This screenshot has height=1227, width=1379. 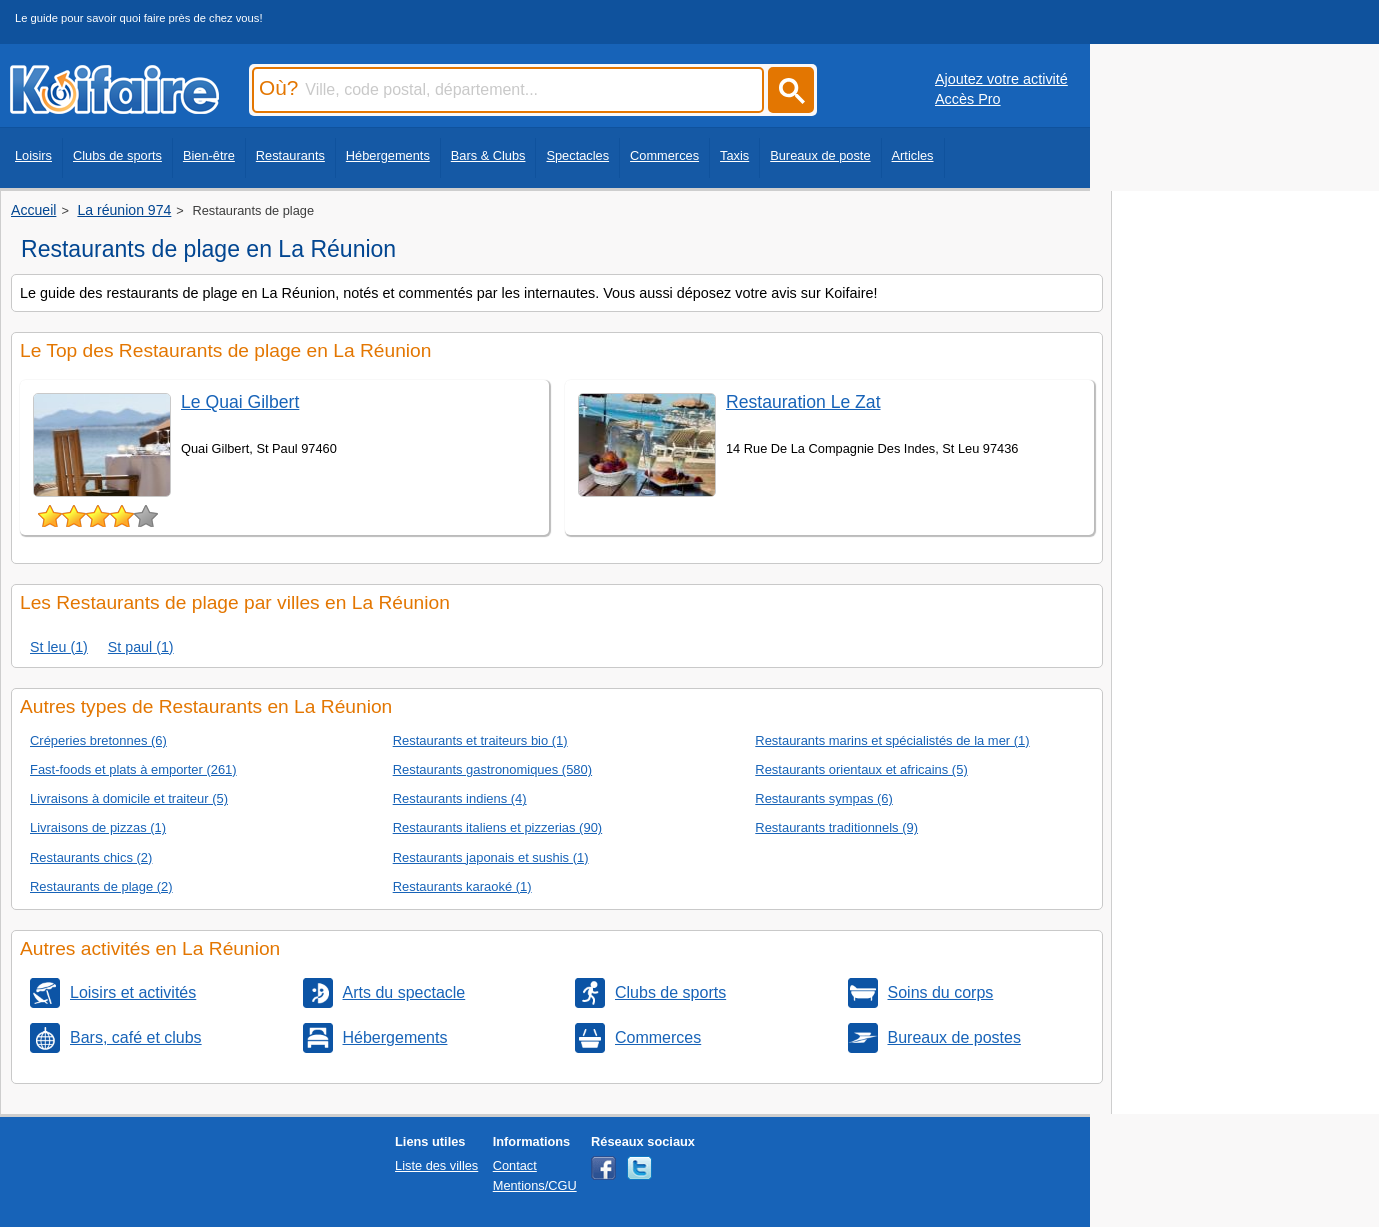 I want to click on Articles, so click(x=913, y=155).